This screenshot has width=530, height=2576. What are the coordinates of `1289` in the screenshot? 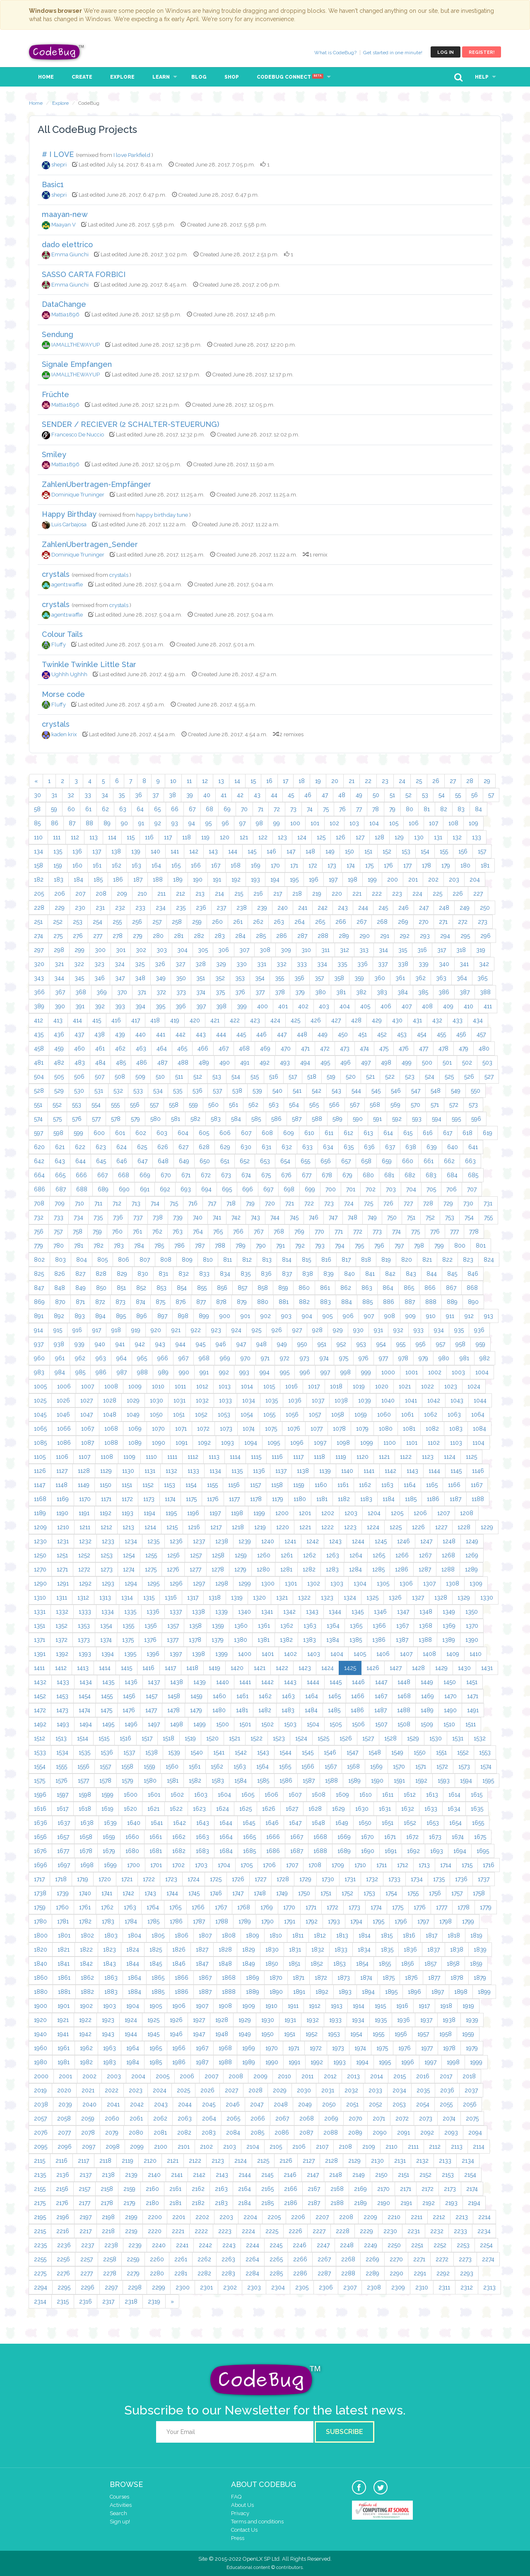 It's located at (471, 1569).